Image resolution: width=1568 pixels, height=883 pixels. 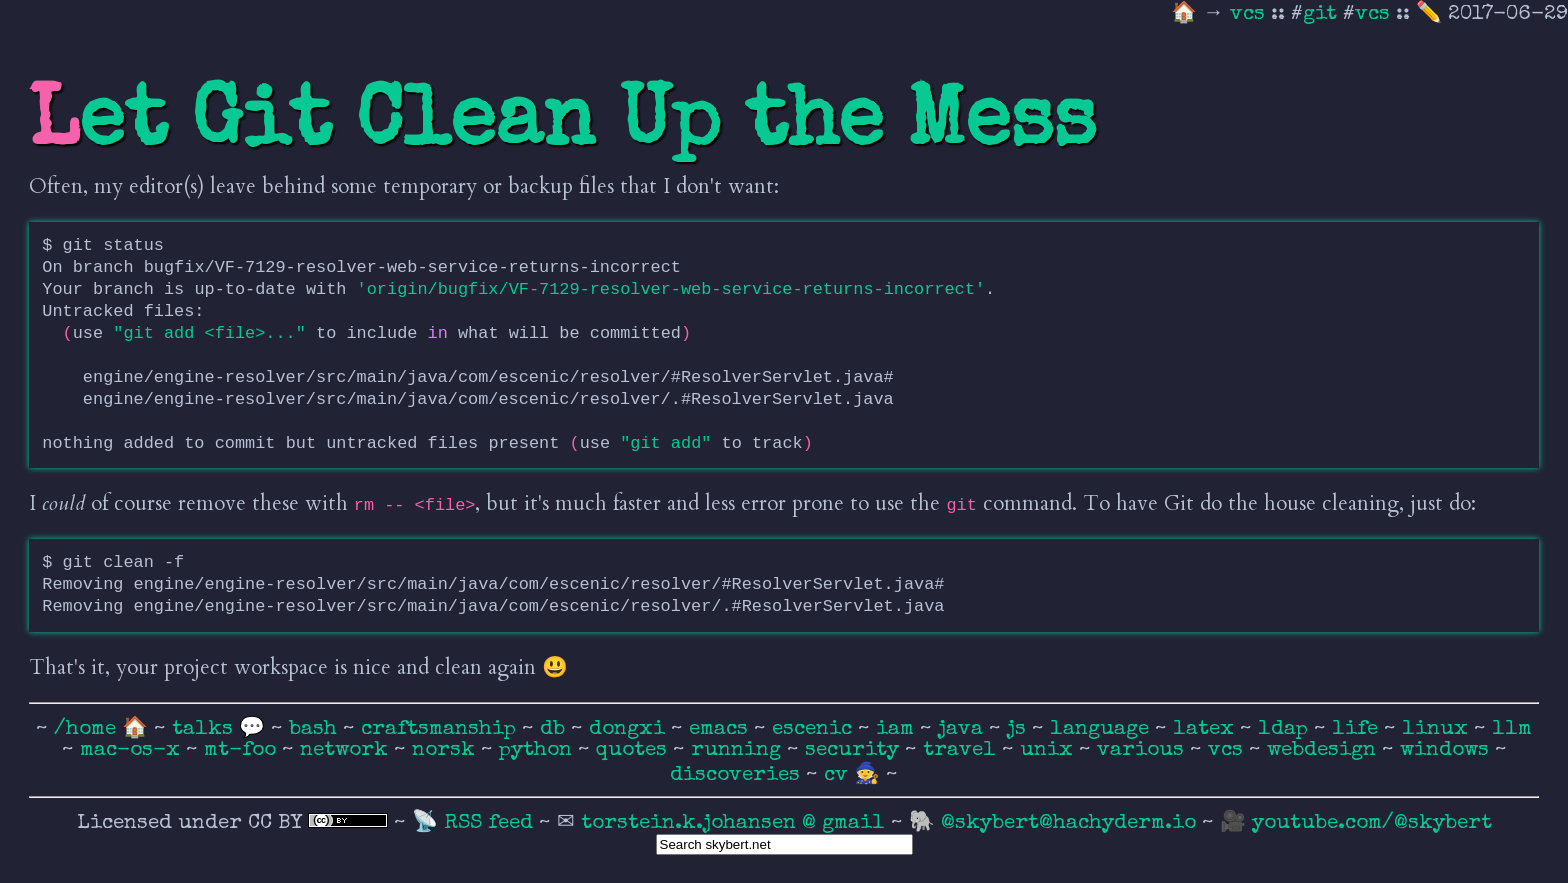 I want to click on running, so click(x=739, y=750).